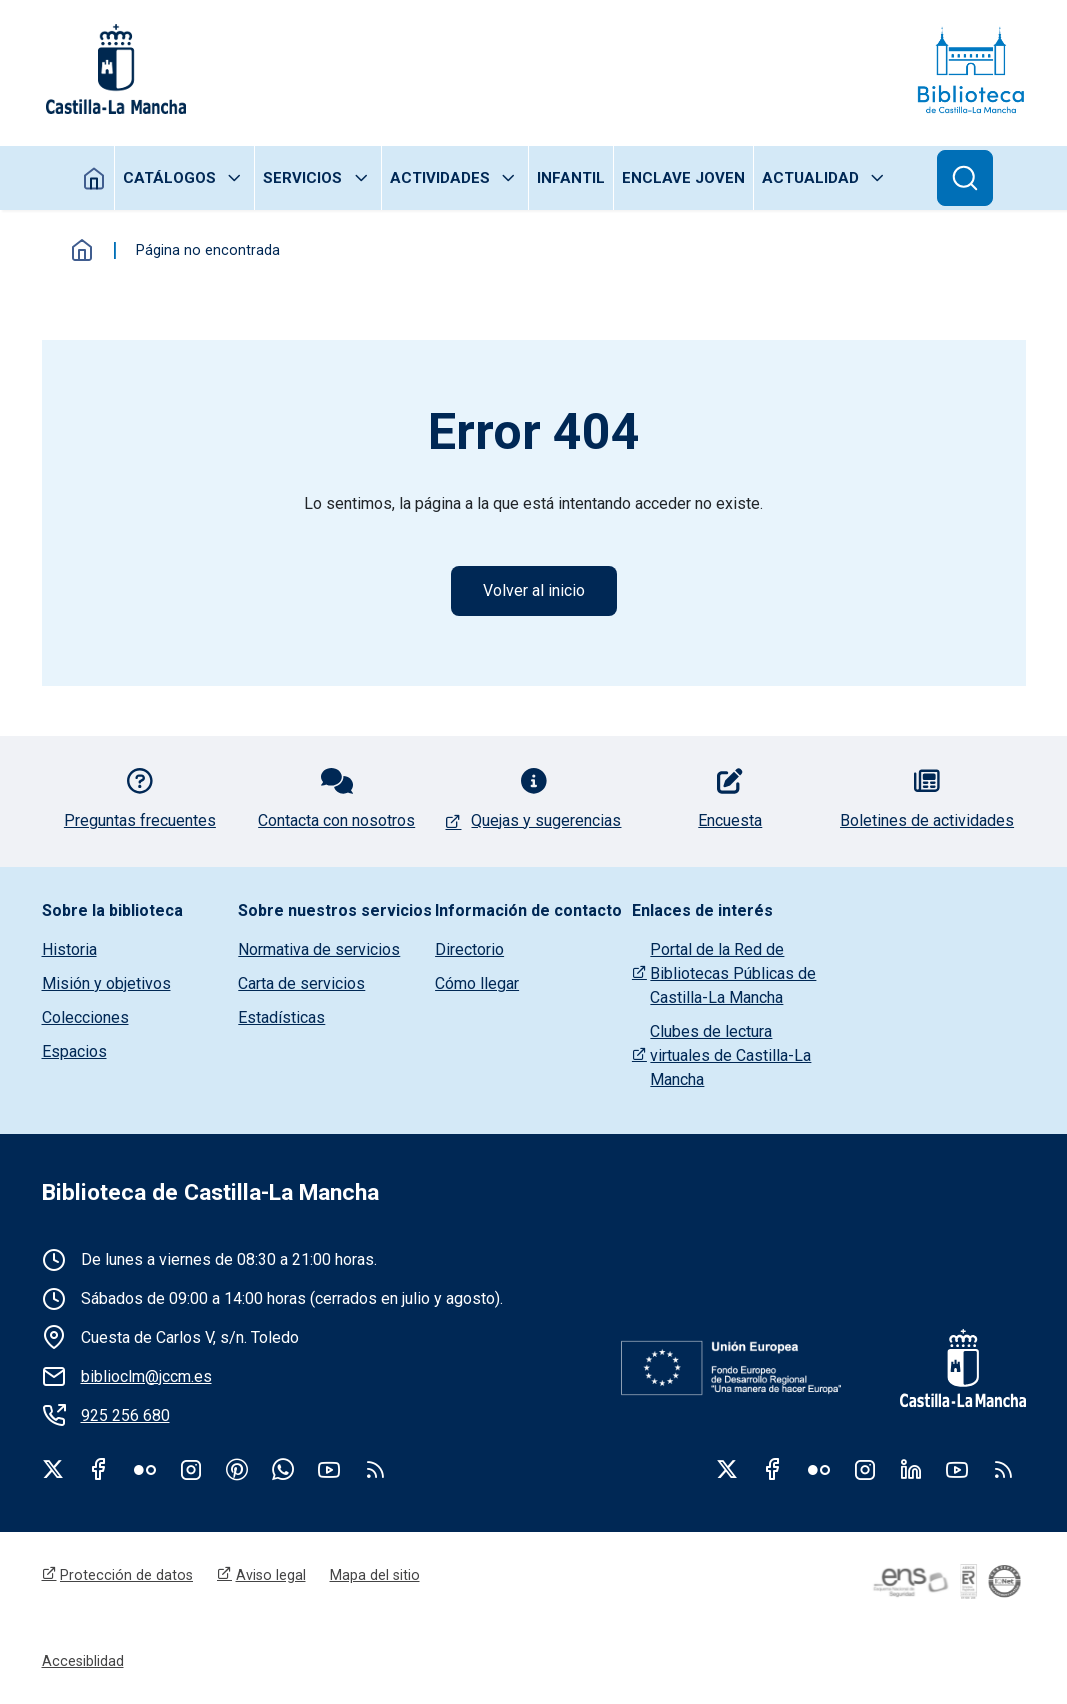 The height and width of the screenshot is (1704, 1067). Describe the element at coordinates (169, 178) in the screenshot. I see `Catálogos` at that location.